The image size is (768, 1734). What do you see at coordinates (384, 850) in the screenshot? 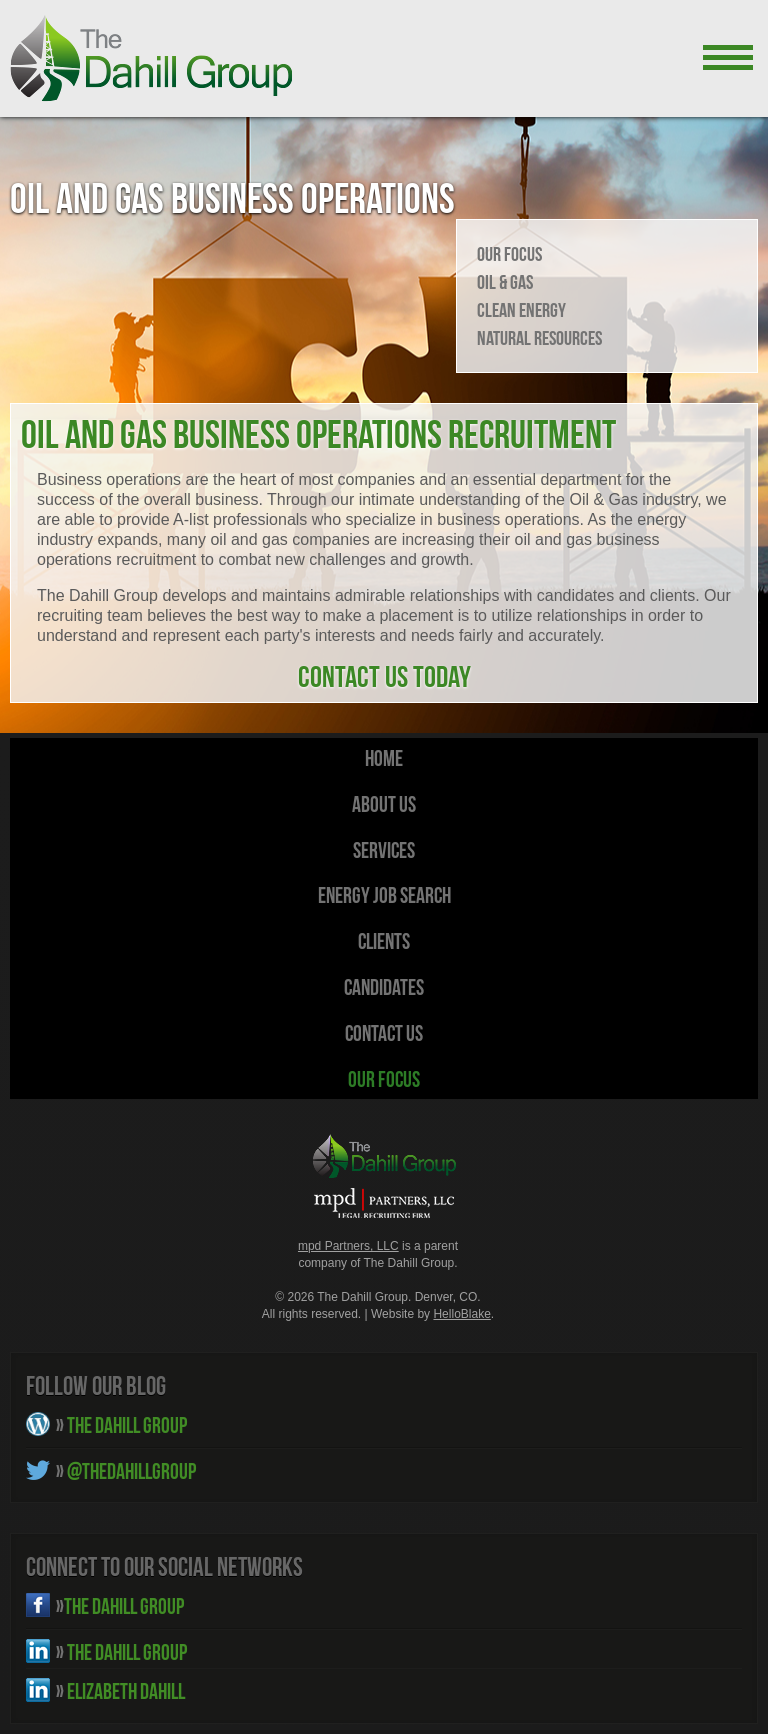
I see `Services` at bounding box center [384, 850].